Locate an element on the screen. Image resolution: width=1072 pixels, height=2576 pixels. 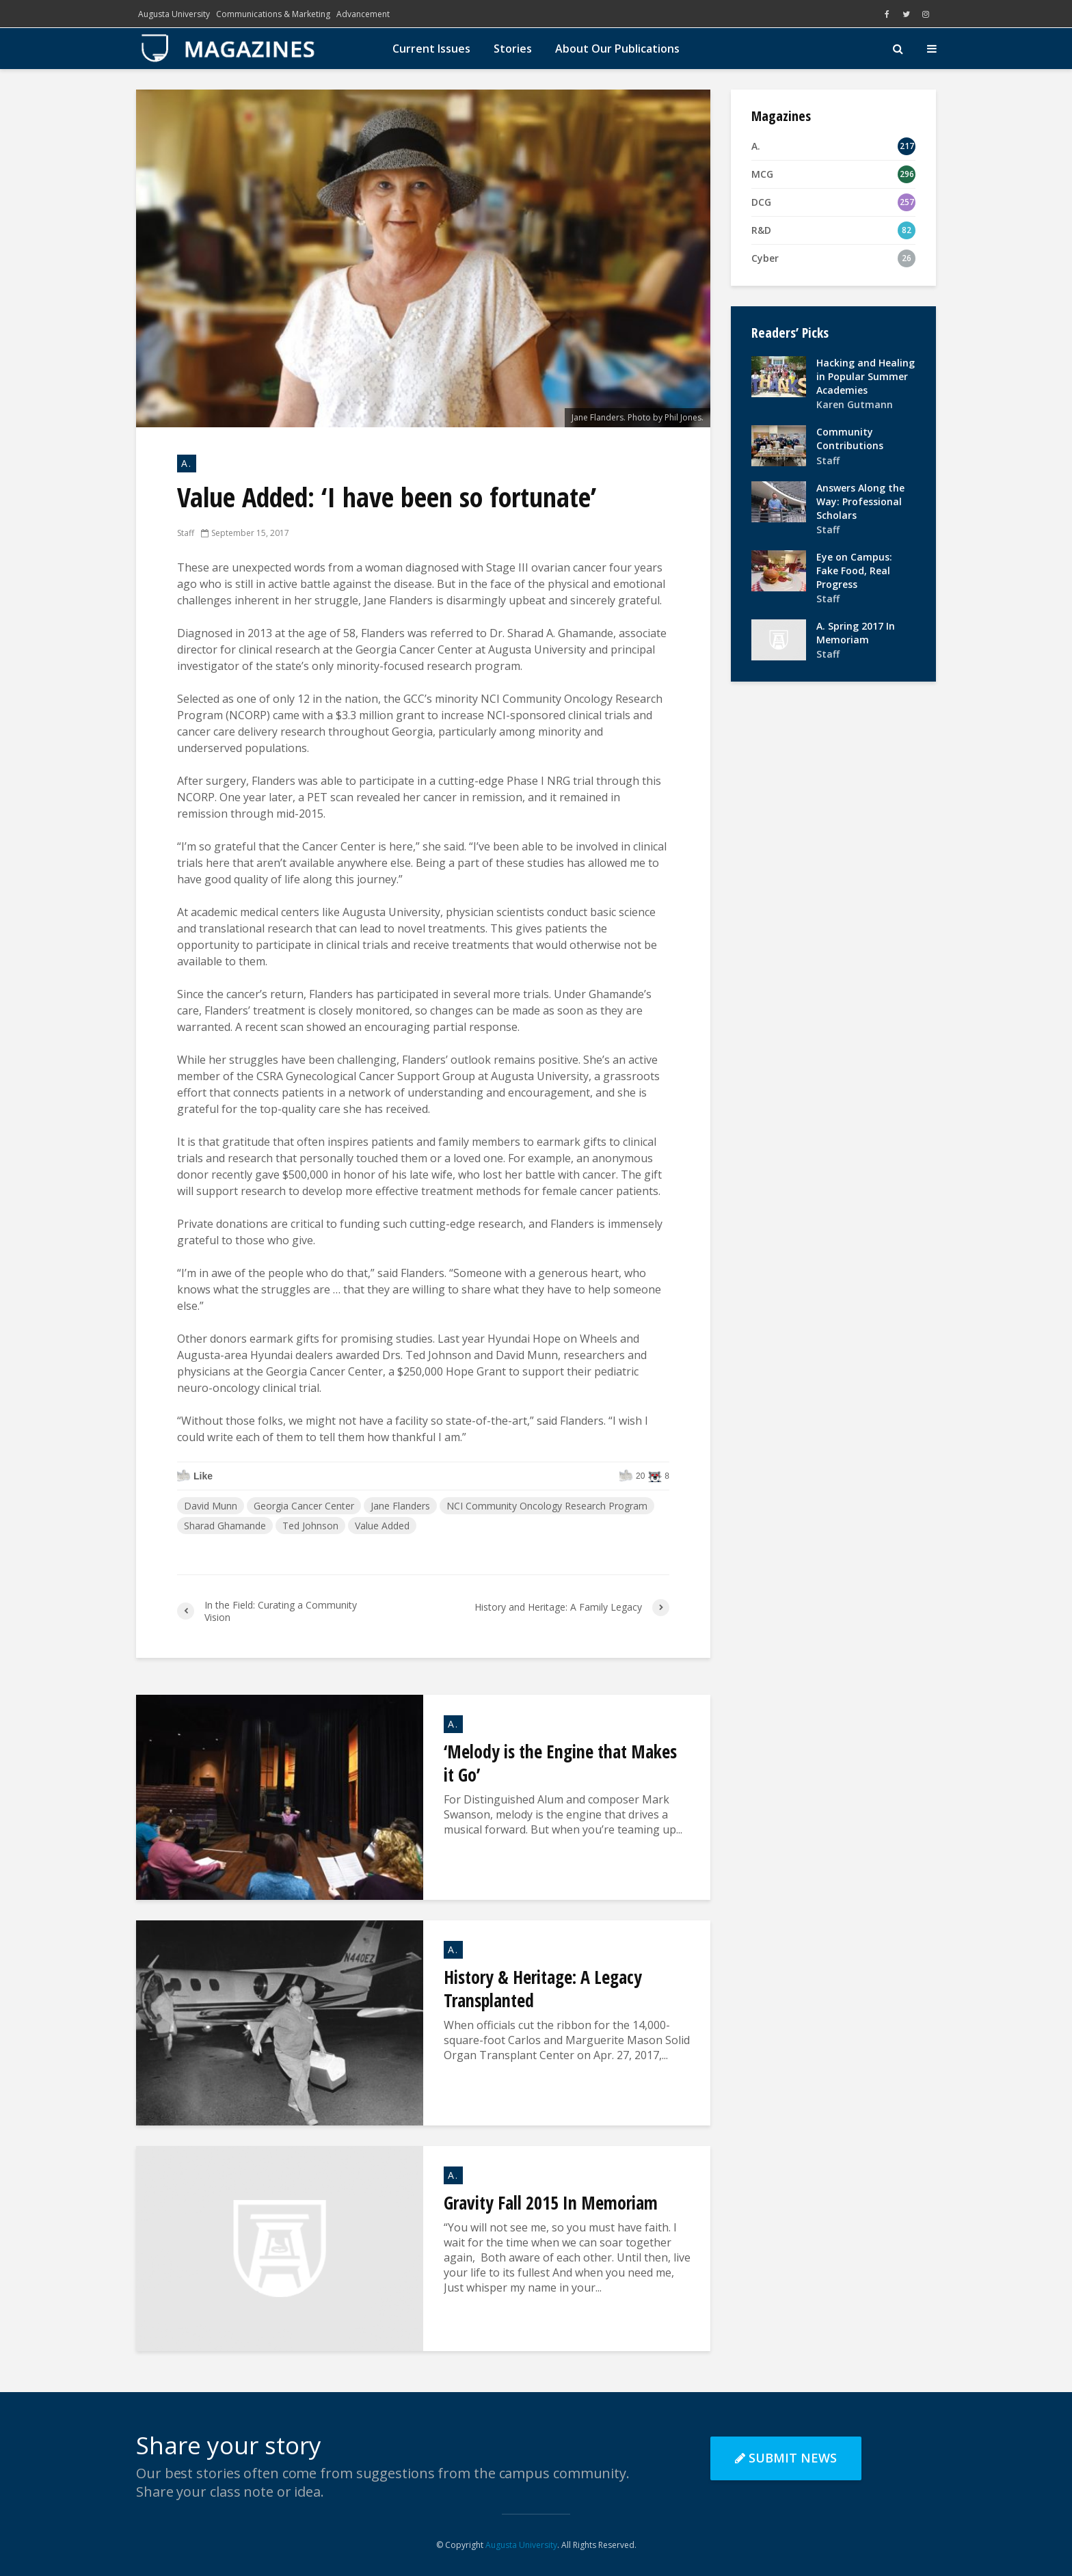
‘Melody is the Engine that Makes it Go’ is located at coordinates (560, 1763).